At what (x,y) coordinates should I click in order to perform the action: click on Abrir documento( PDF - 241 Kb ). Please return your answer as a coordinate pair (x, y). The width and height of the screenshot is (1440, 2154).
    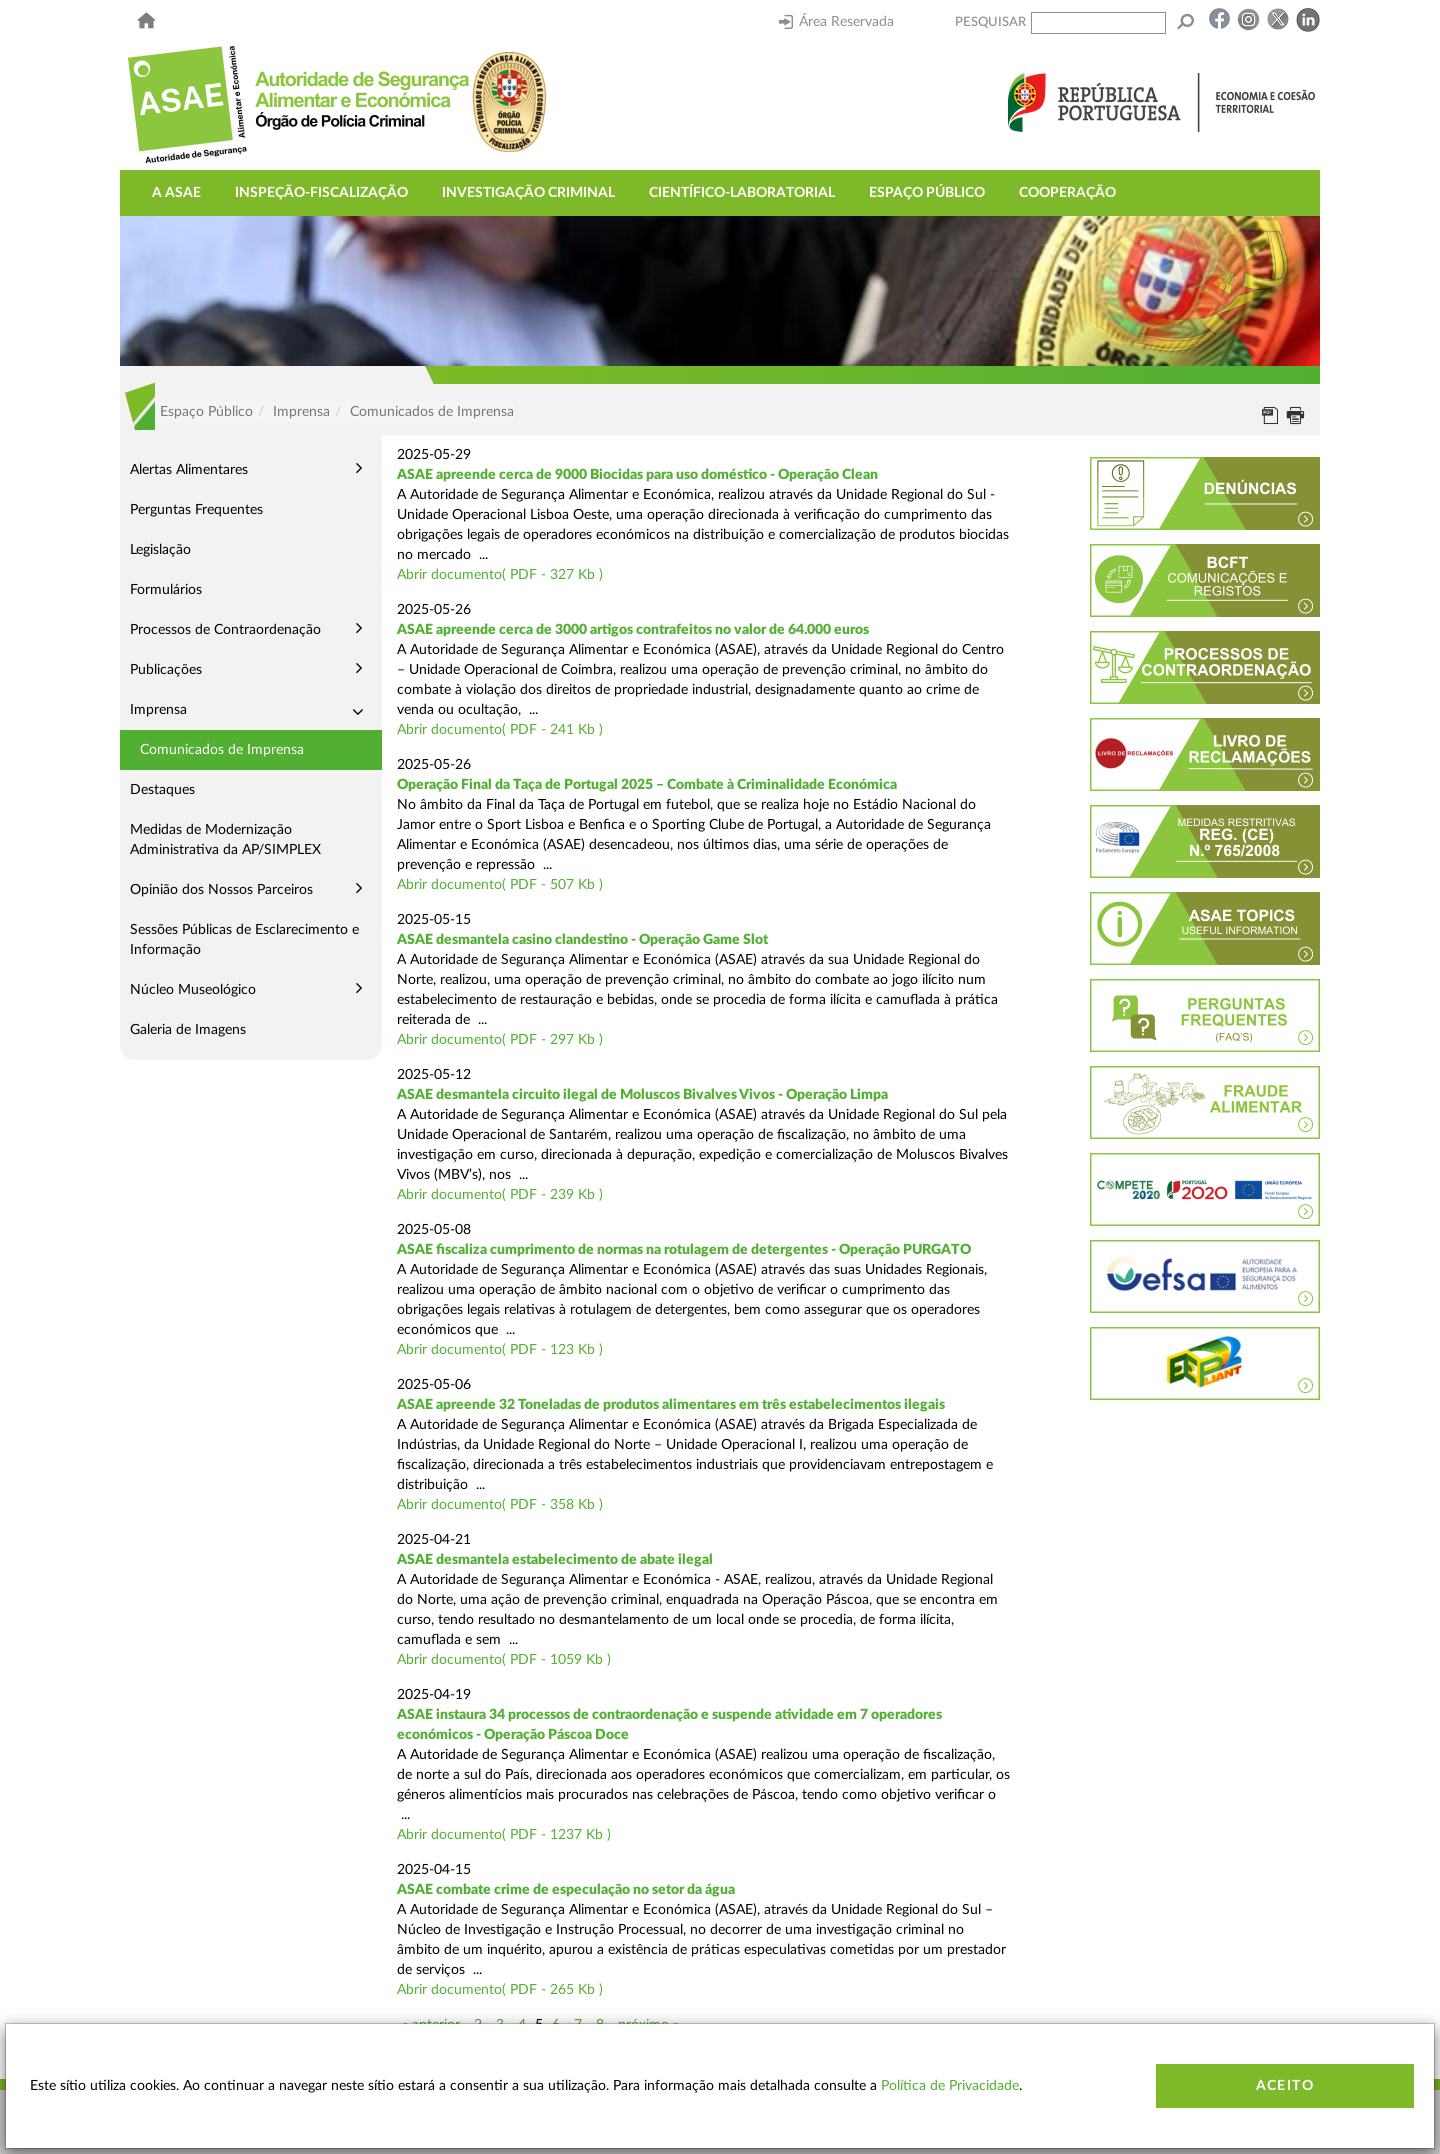
    Looking at the image, I should click on (500, 730).